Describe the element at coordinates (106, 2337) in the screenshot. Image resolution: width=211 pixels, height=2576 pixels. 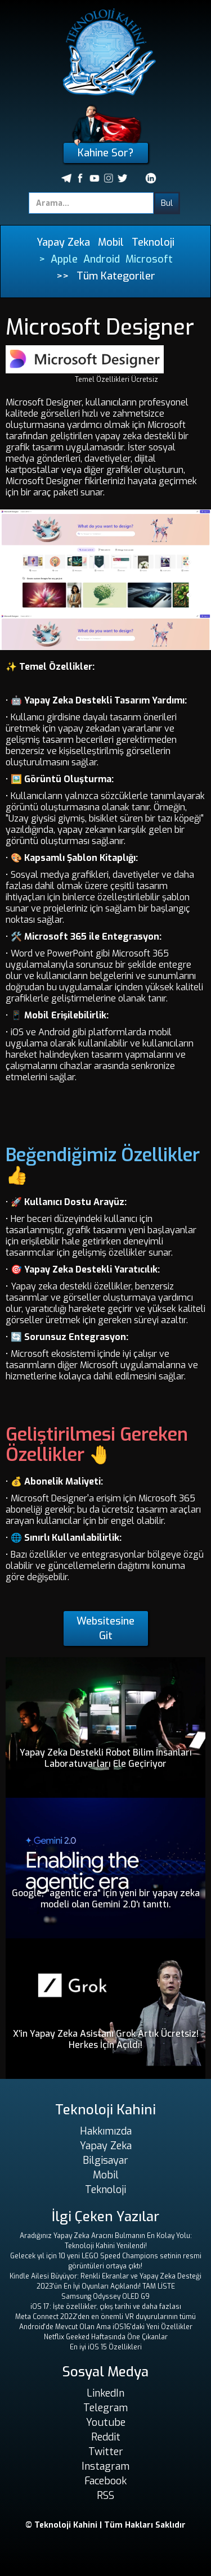
I see `Netflix Geeked Haftasında Öne Çıkanlar` at that location.